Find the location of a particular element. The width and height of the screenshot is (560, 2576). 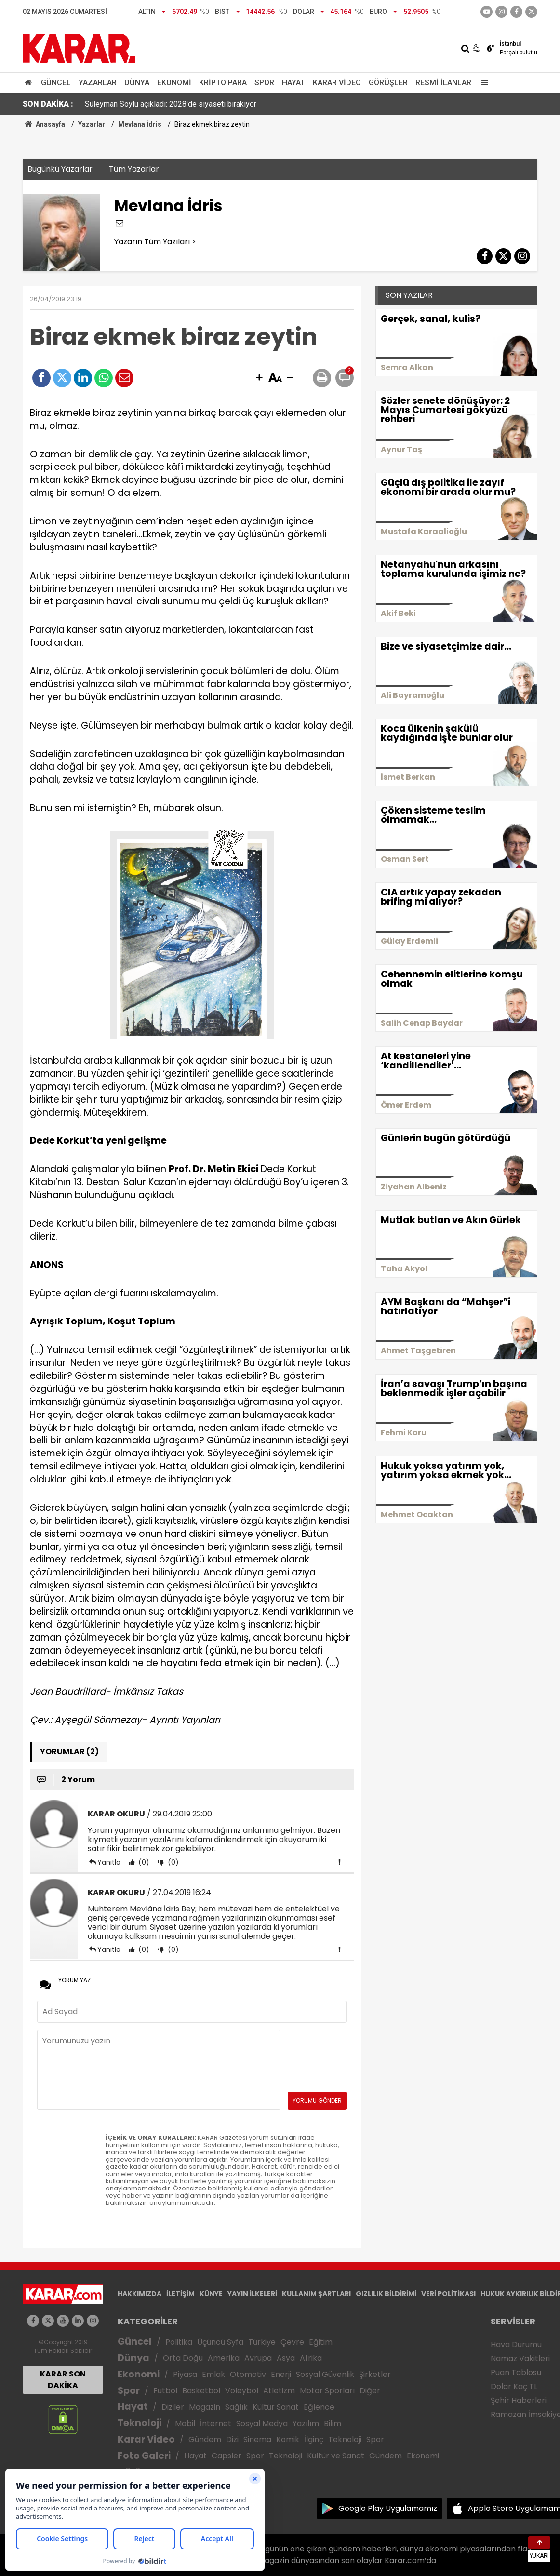

Eğlence is located at coordinates (319, 2407).